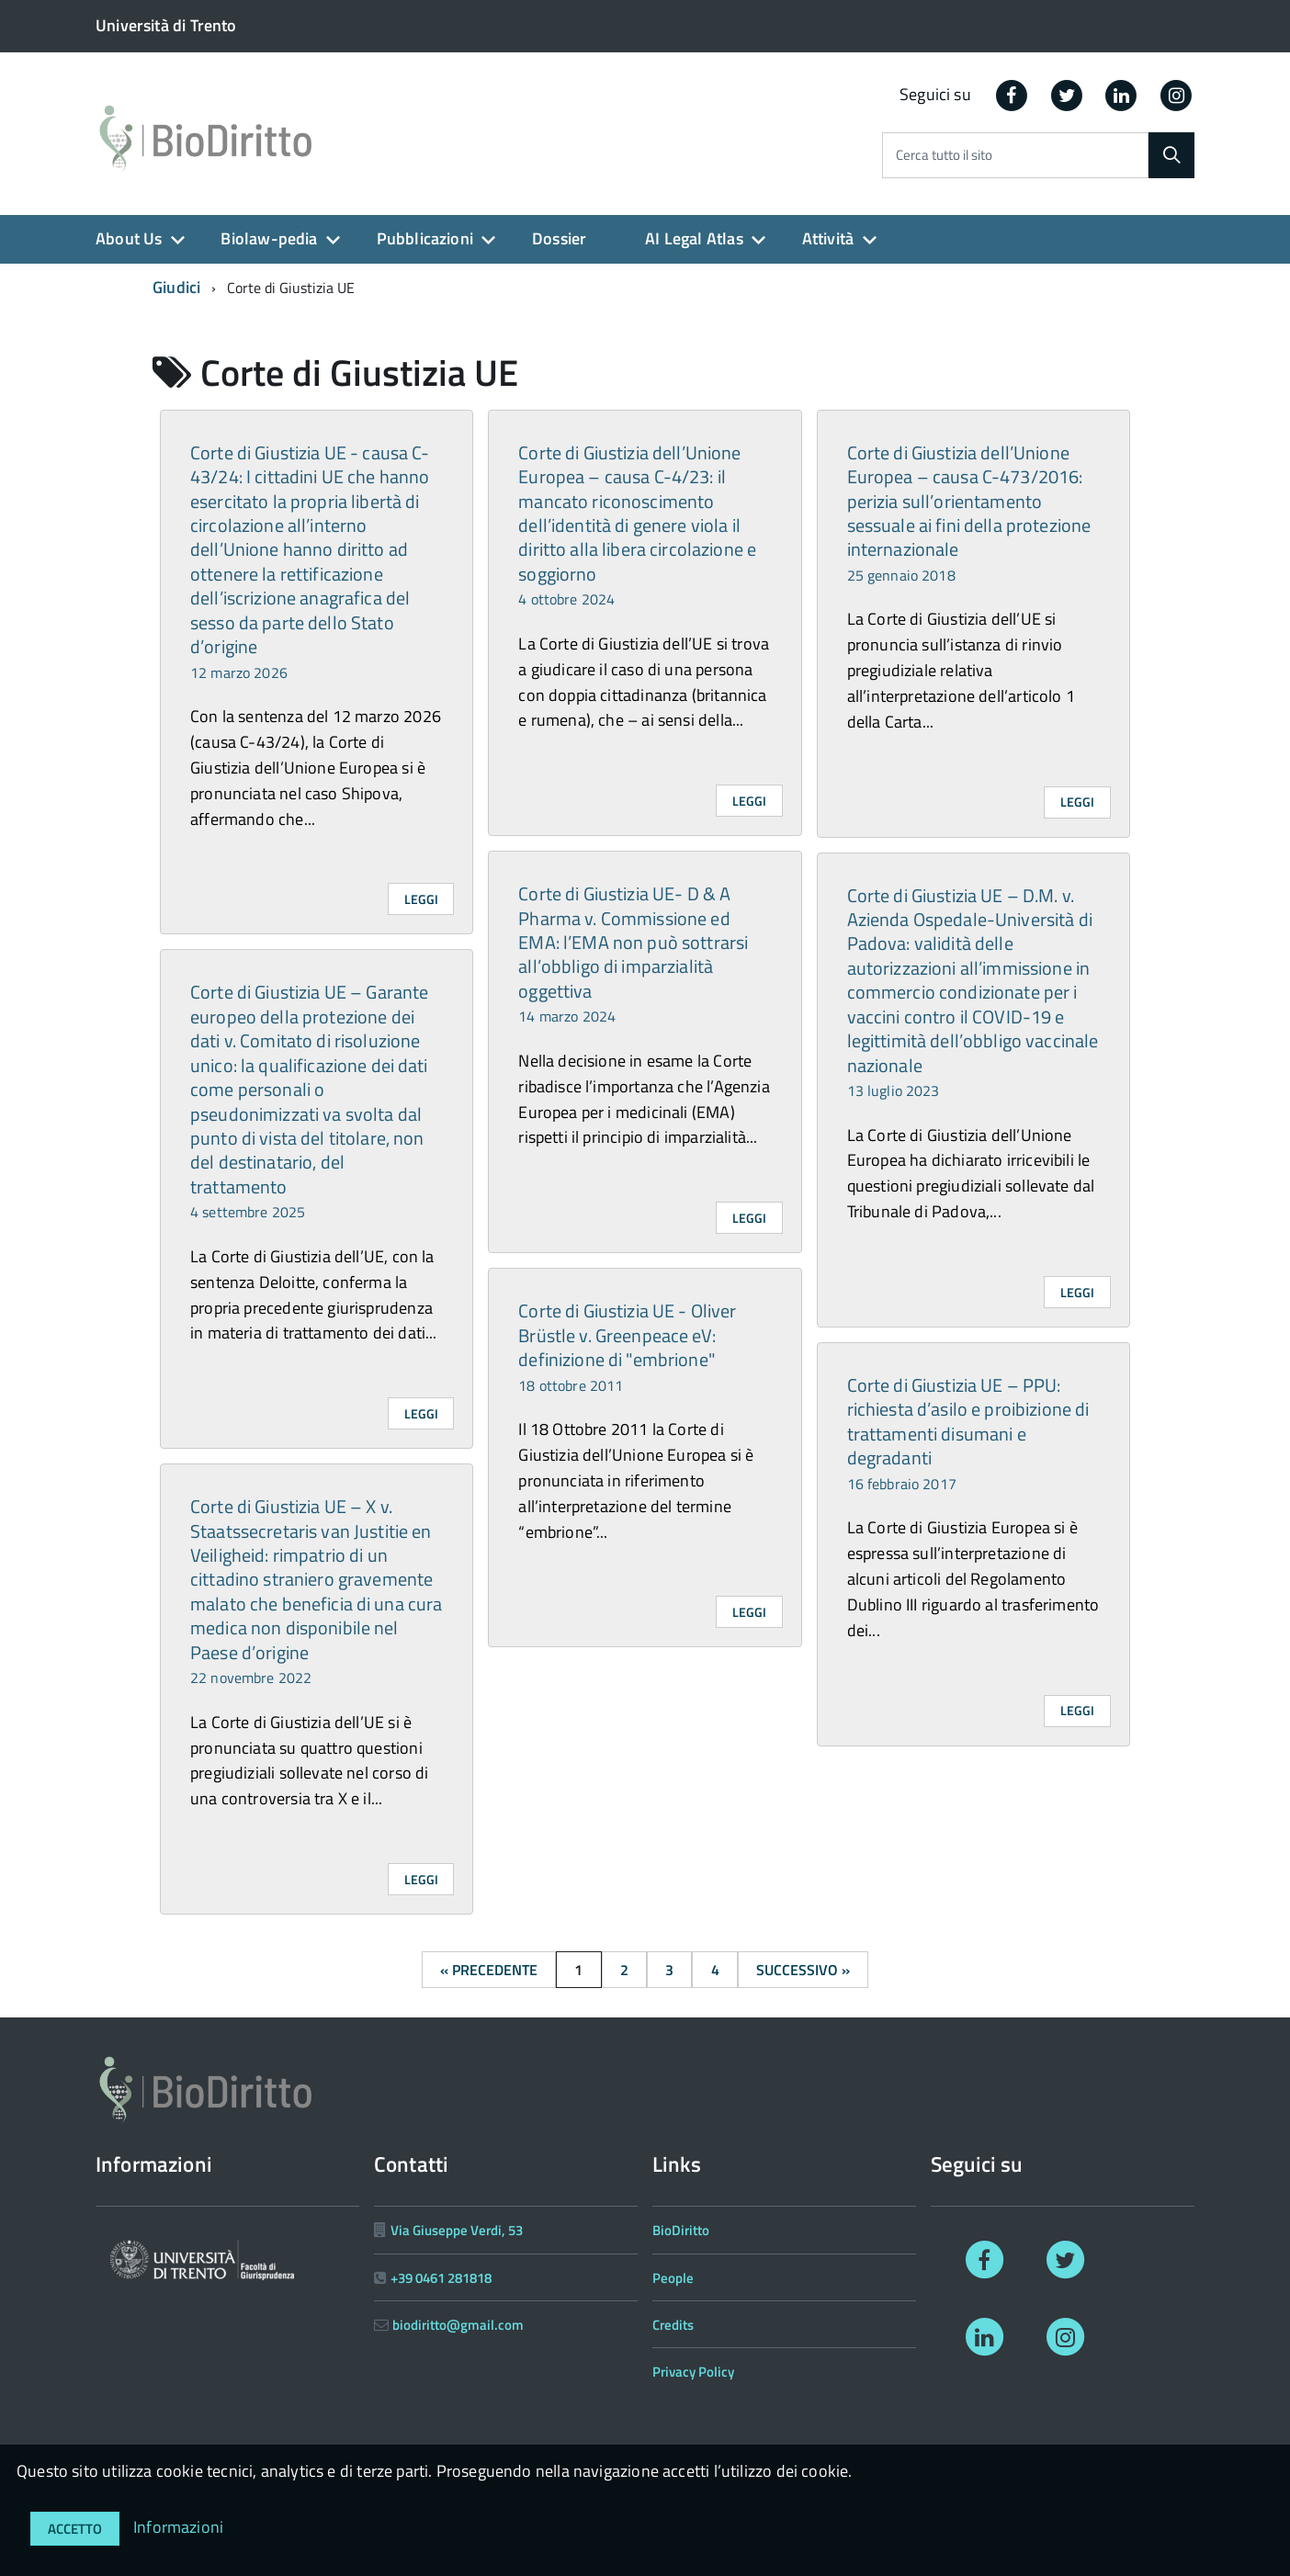  What do you see at coordinates (944, 156) in the screenshot?
I see `Cerca tutto il sito` at bounding box center [944, 156].